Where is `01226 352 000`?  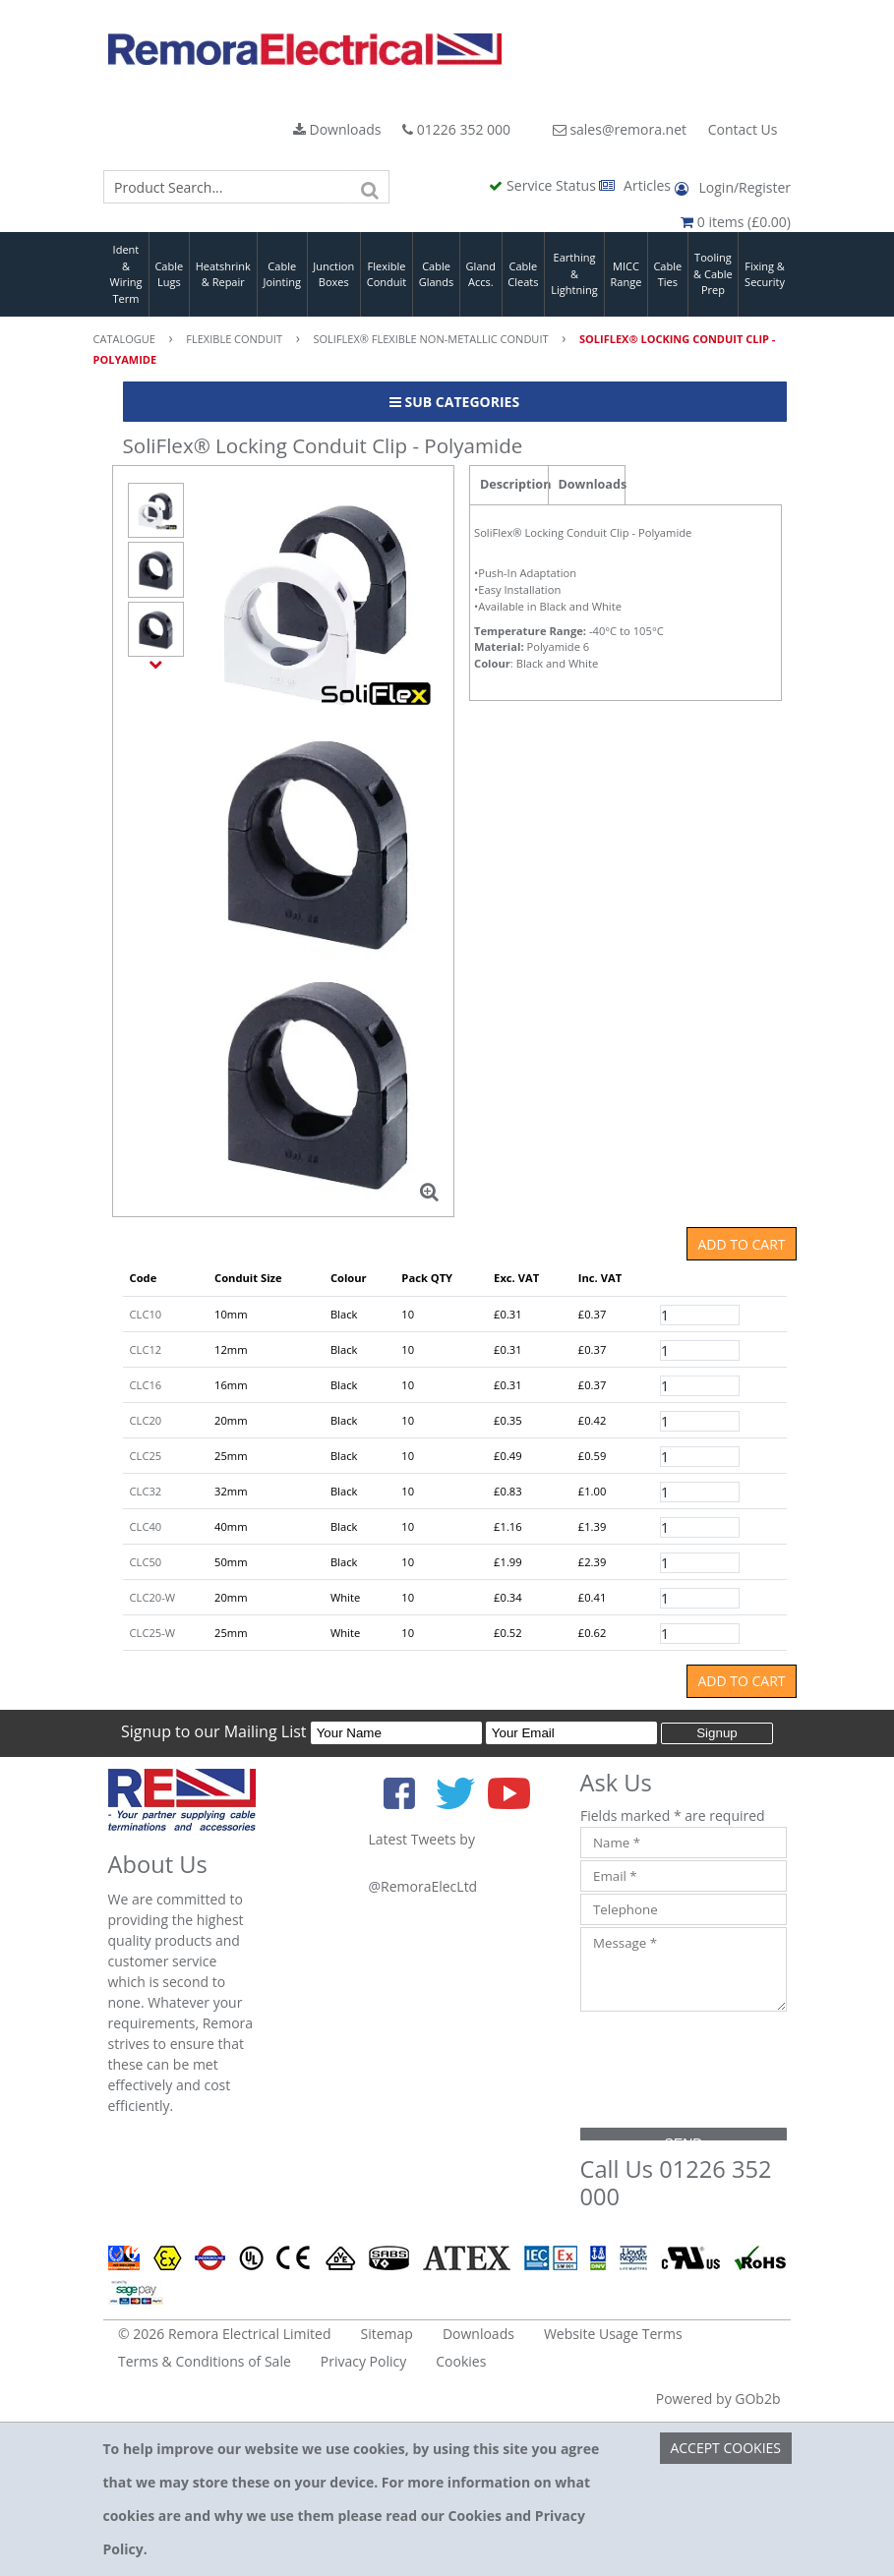 01226 352 000 is located at coordinates (456, 129).